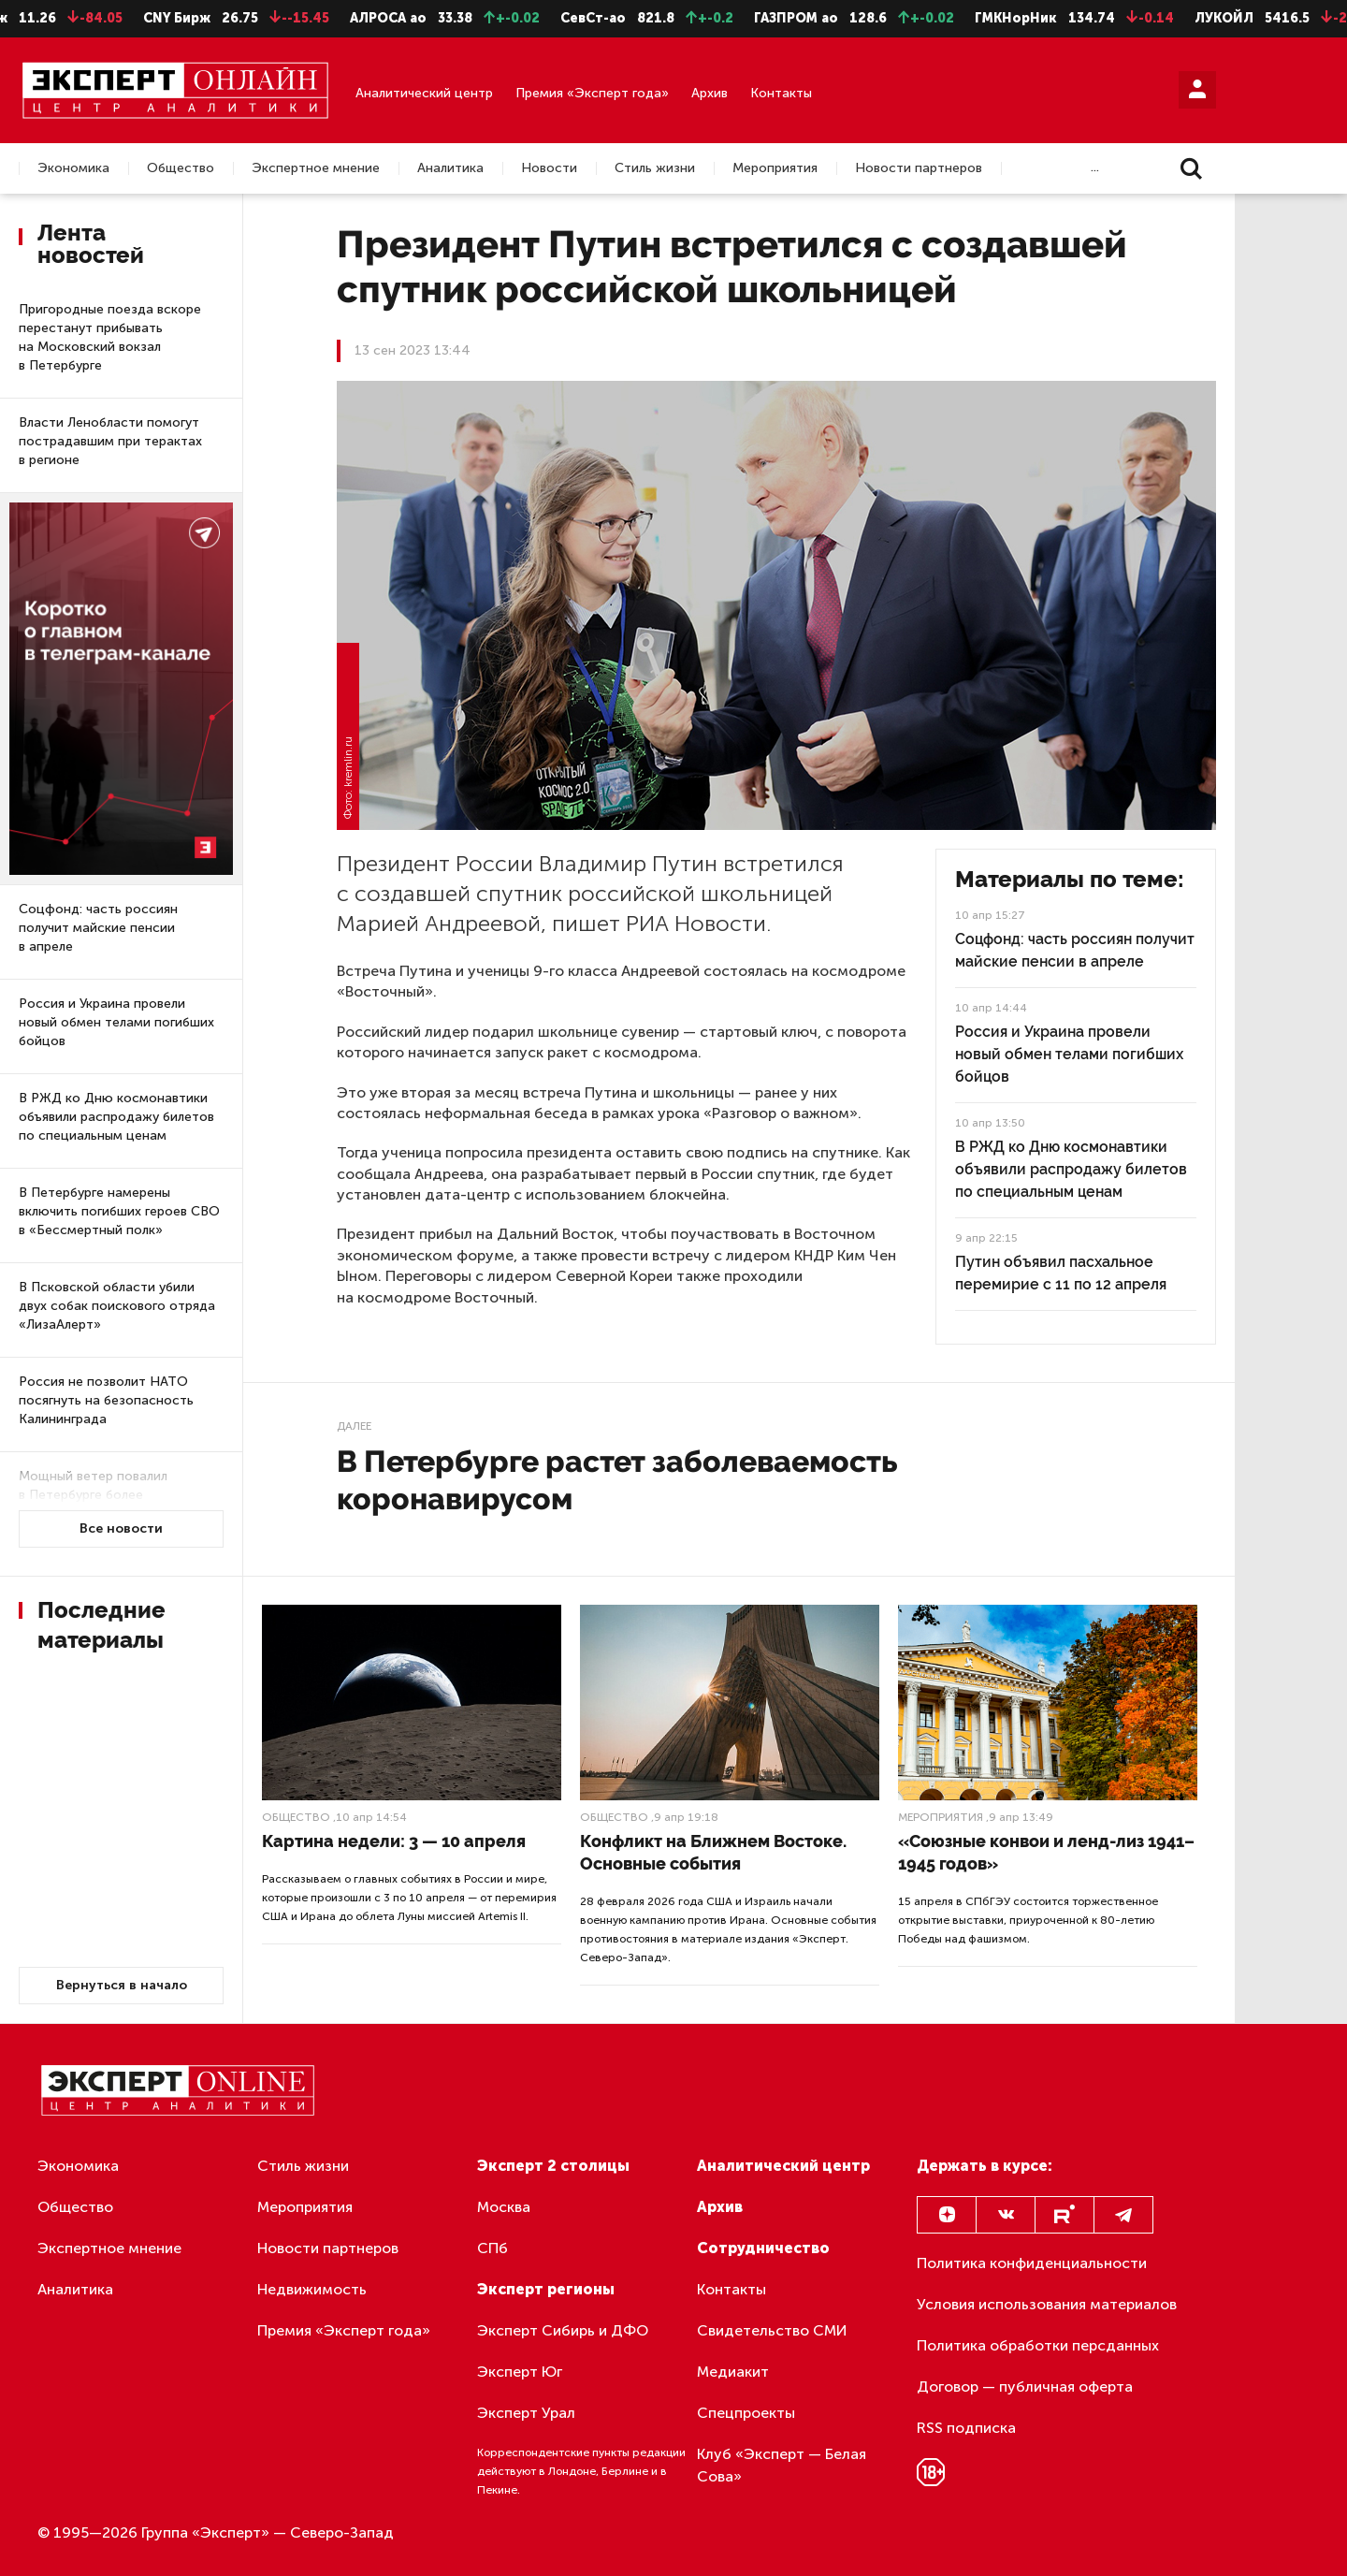 The height and width of the screenshot is (2576, 1347). I want to click on Мощный ветер повалил в Петербурге более 50 деревьев, so click(93, 1494).